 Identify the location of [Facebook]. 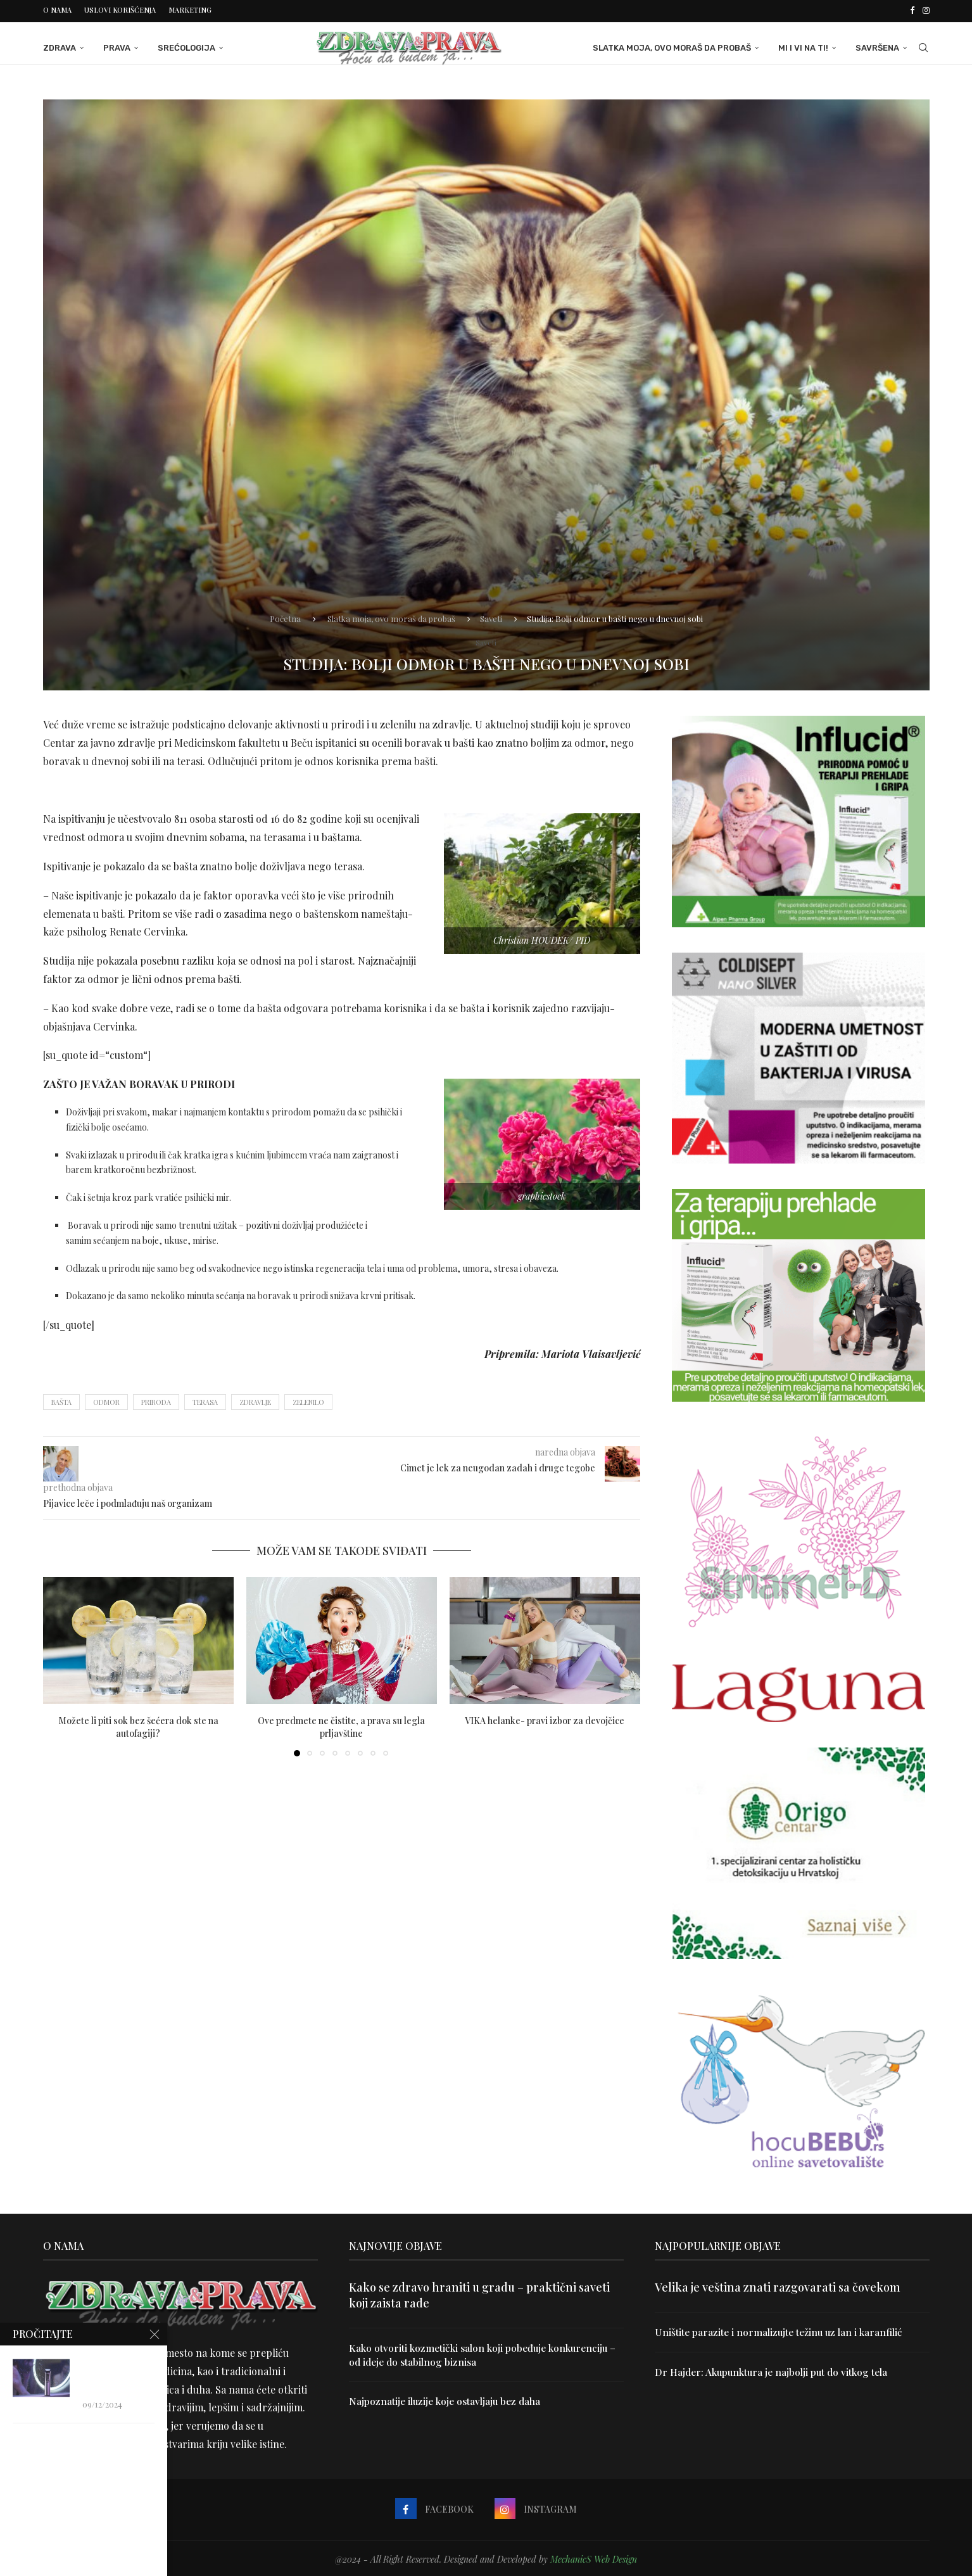
(912, 10).